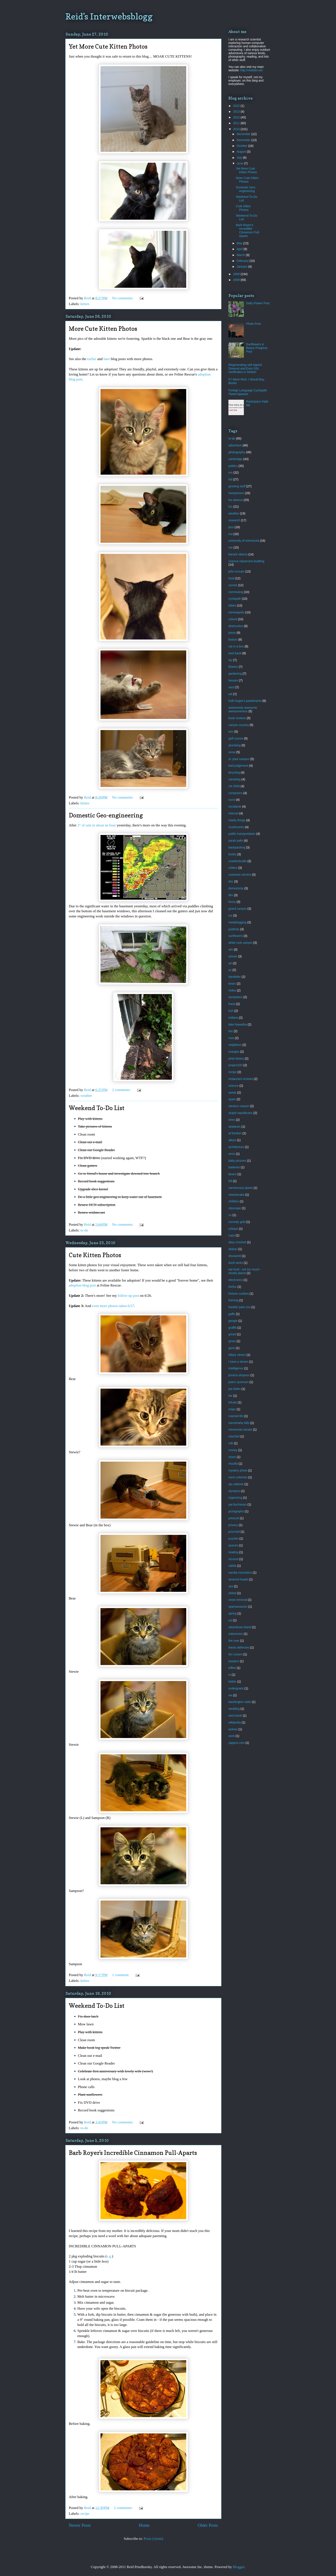  I want to click on baby pictures, so click(237, 1160).